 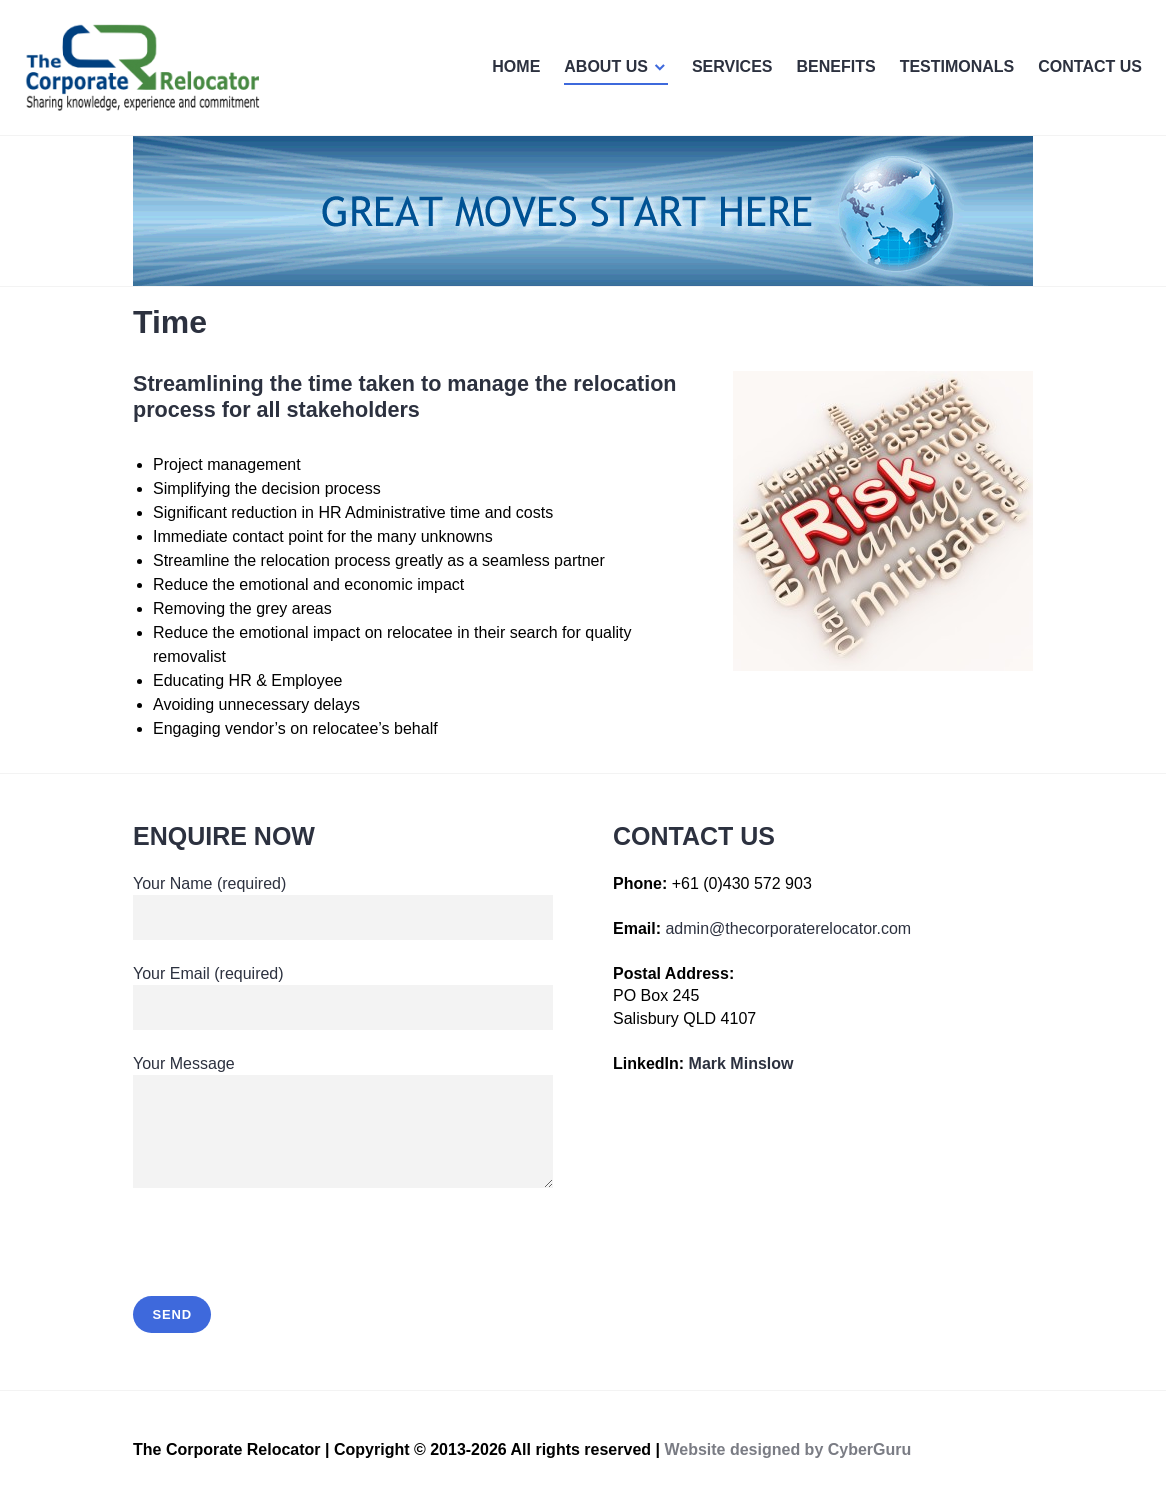 I want to click on SERVICES, so click(x=732, y=66).